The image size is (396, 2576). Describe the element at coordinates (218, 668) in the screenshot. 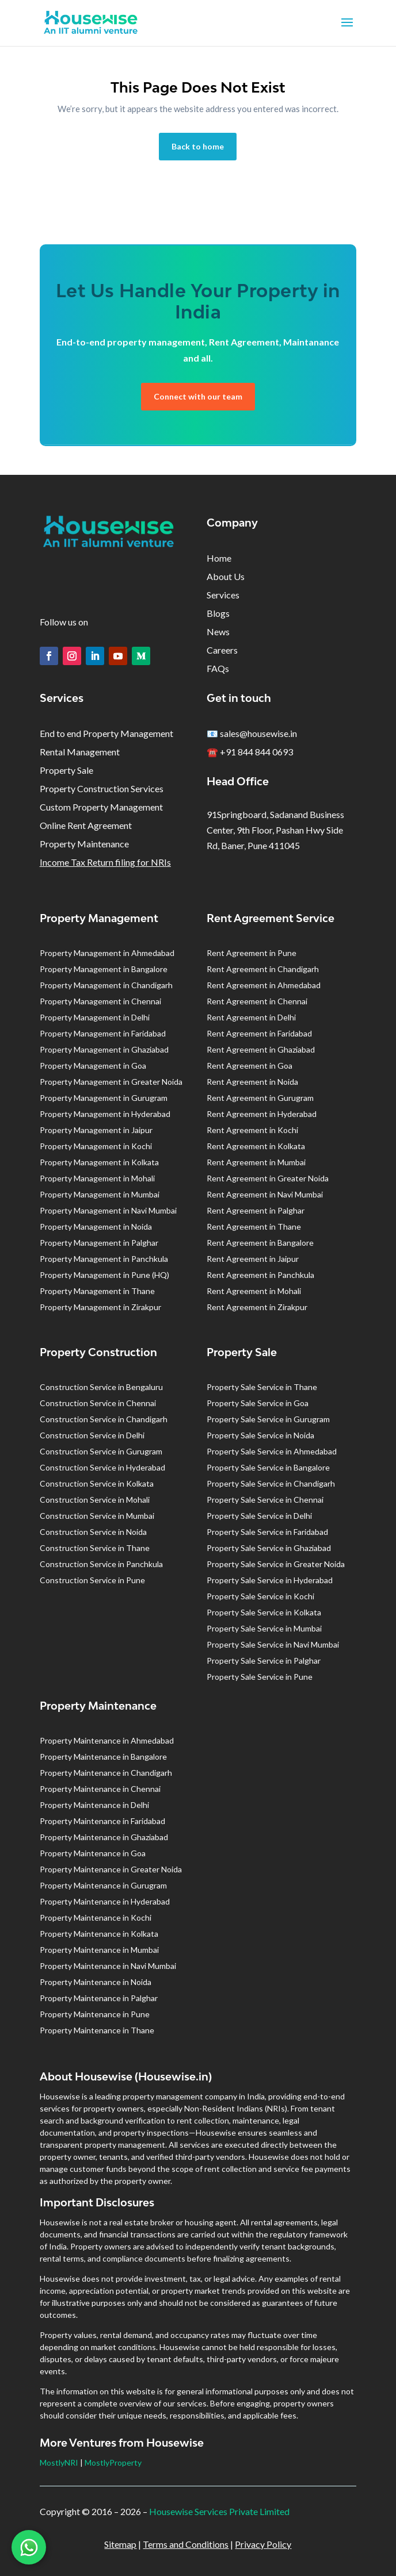

I see `FAQs` at that location.